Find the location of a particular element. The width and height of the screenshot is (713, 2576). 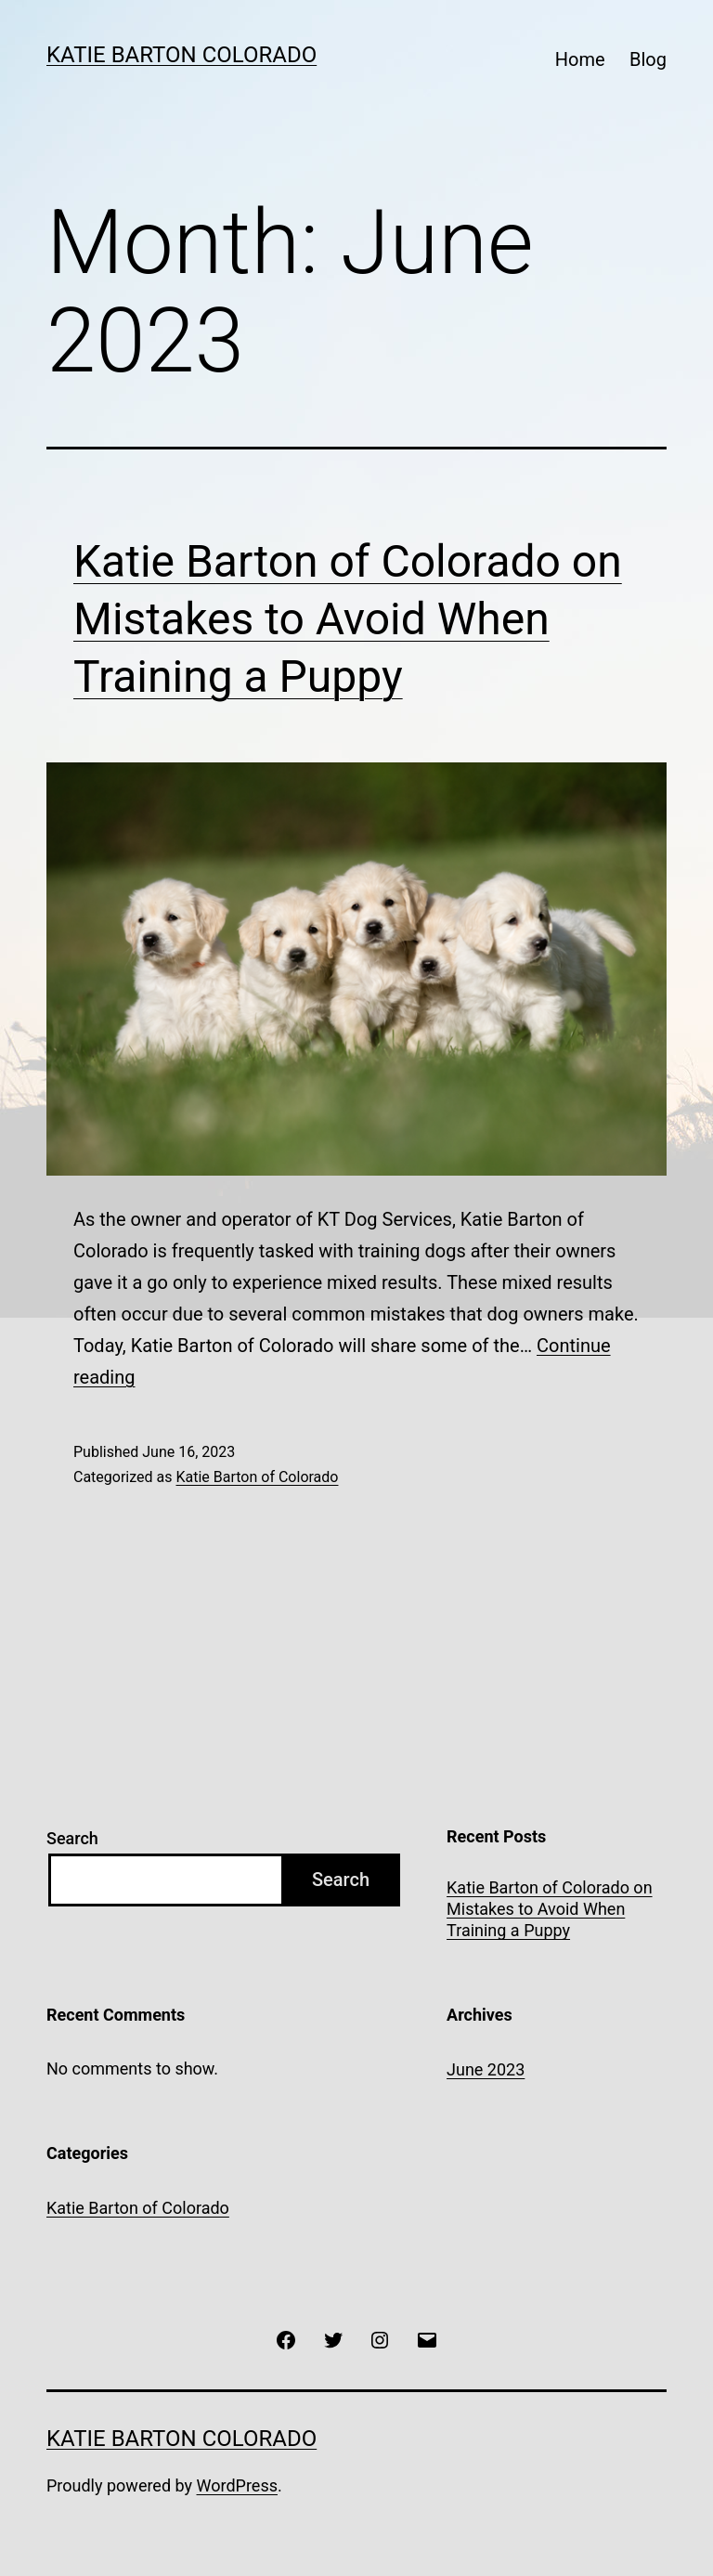

Blog is located at coordinates (648, 59).